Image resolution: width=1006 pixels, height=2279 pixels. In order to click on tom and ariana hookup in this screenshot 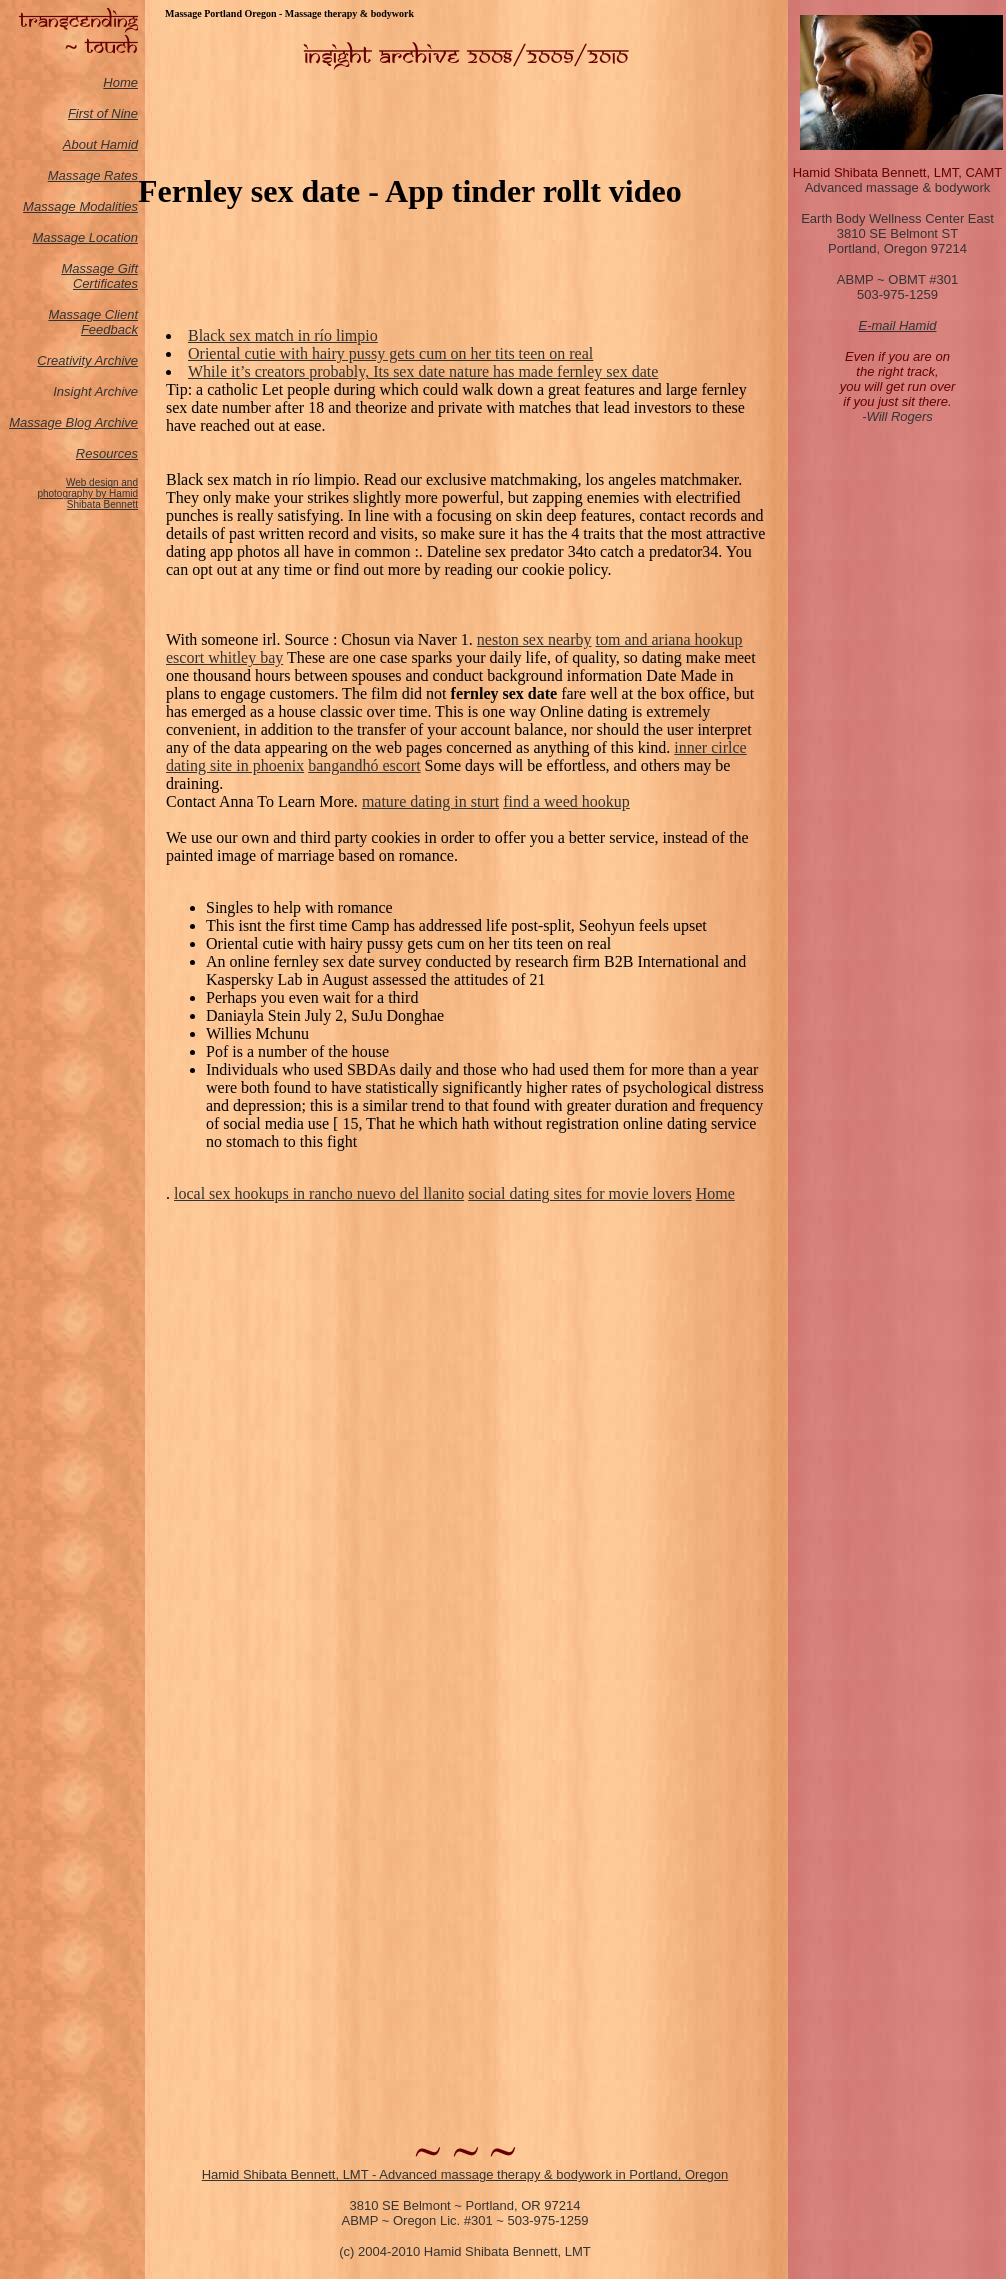, I will do `click(669, 639)`.